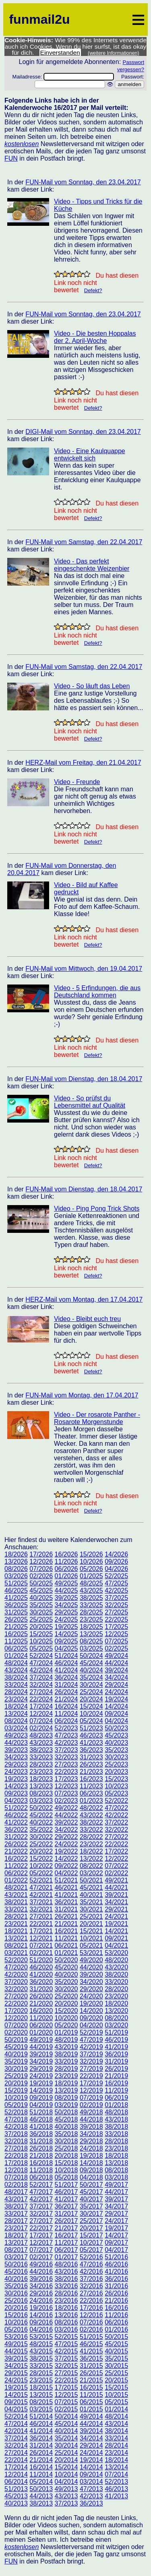  Describe the element at coordinates (91, 2155) in the screenshot. I see `19/2018` at that location.